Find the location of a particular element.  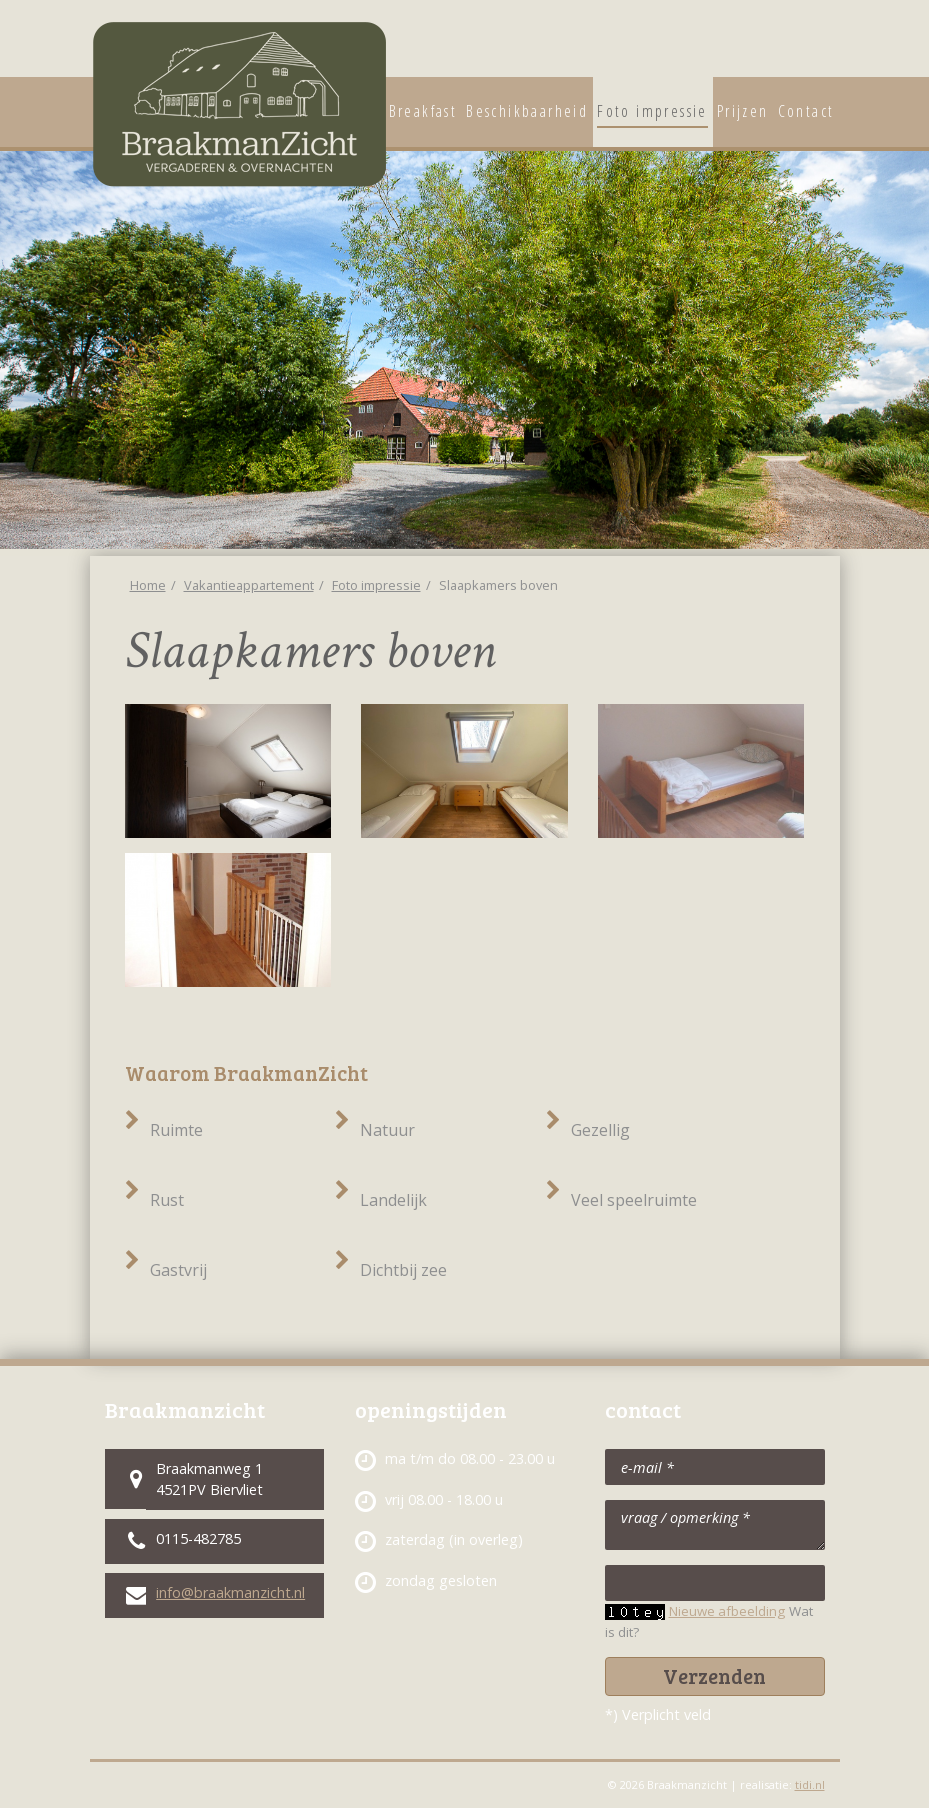

info@braakmanzicht.nl is located at coordinates (230, 1592).